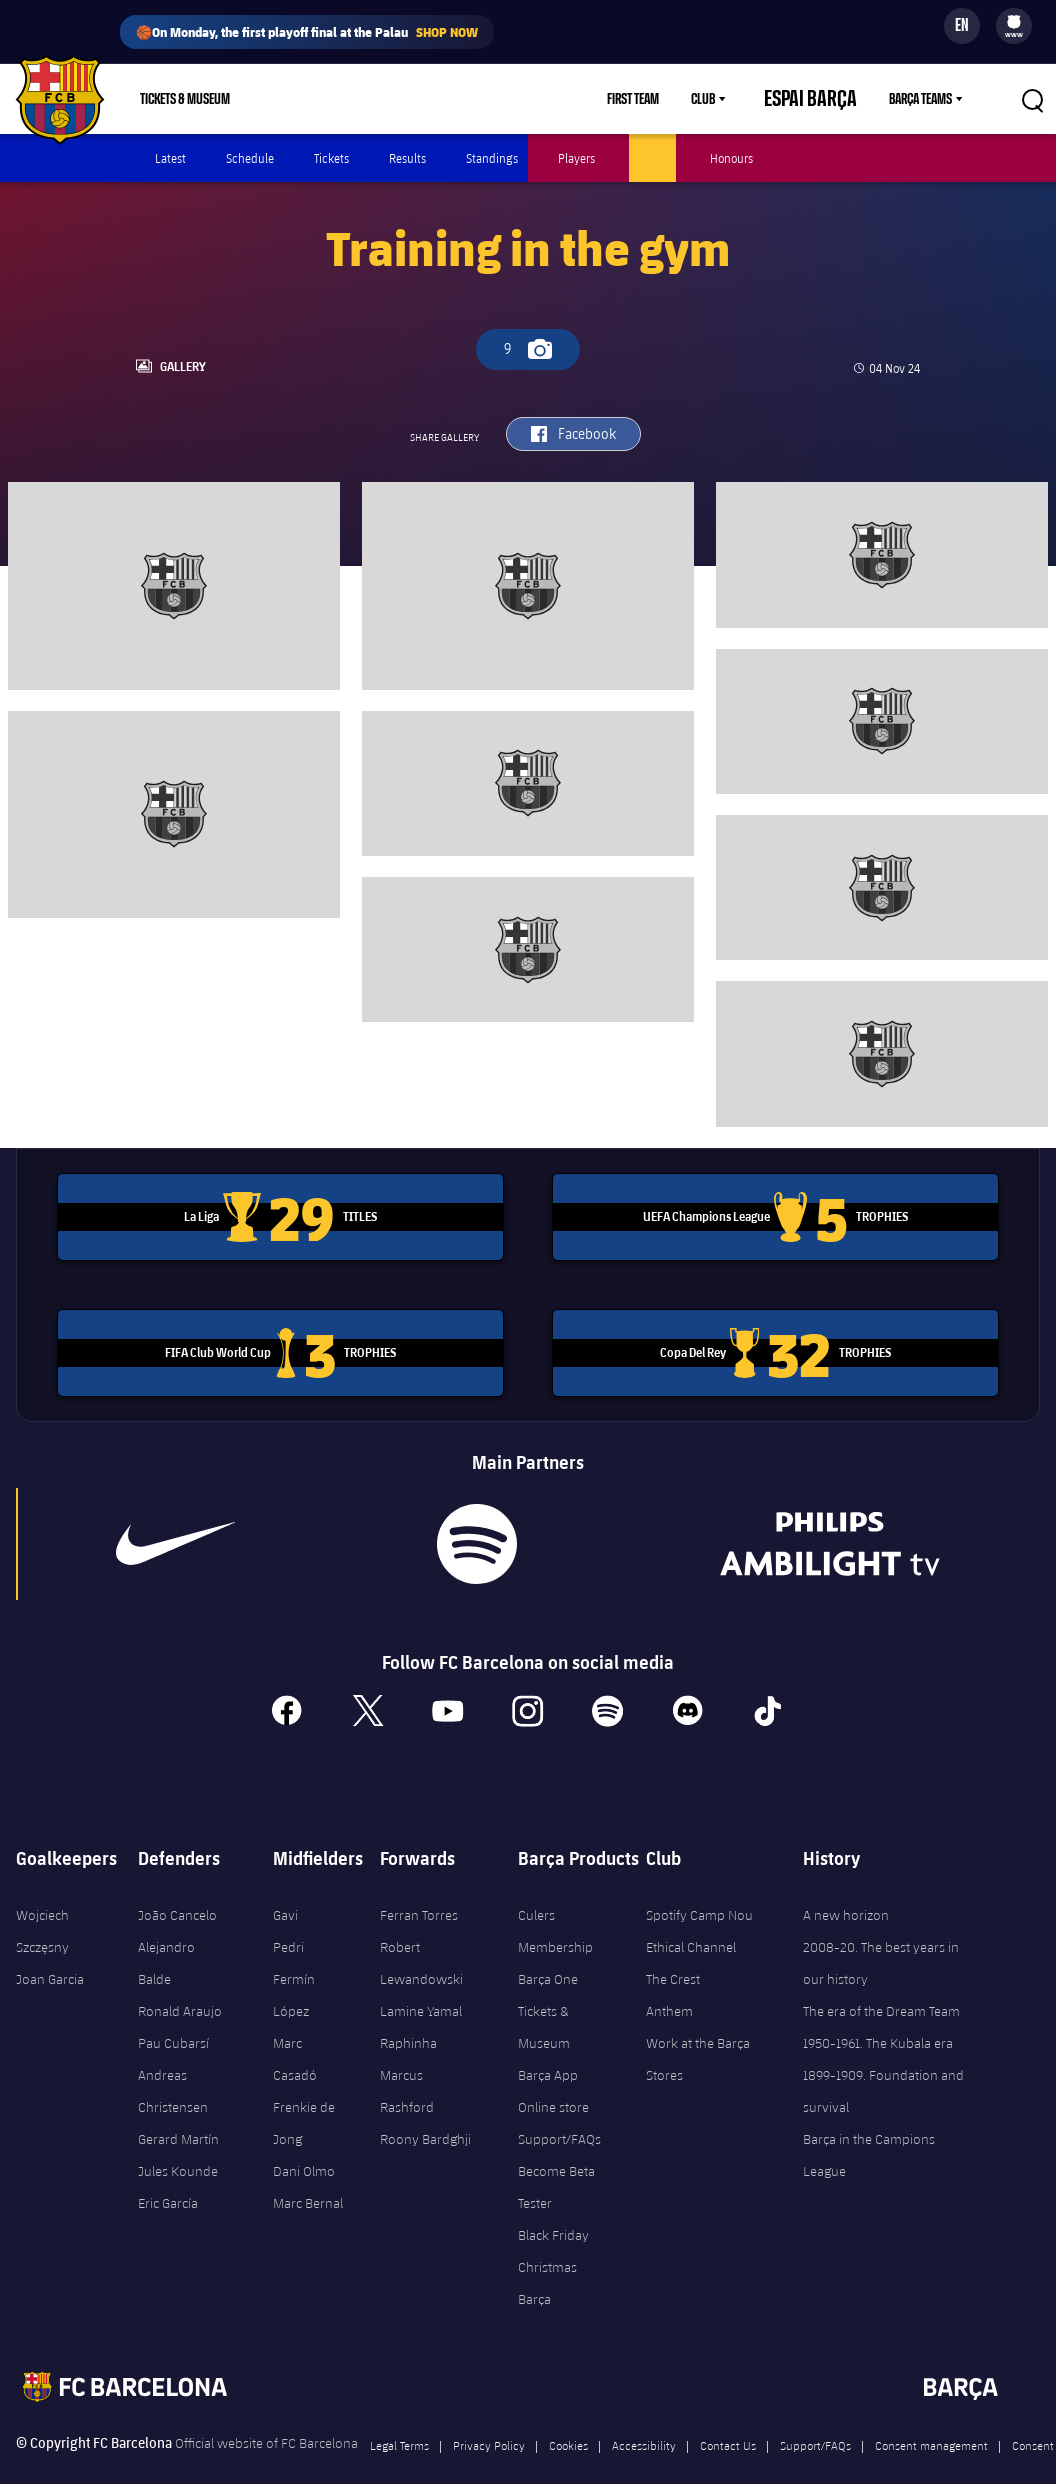  I want to click on Ethical Channel, so click(691, 1918).